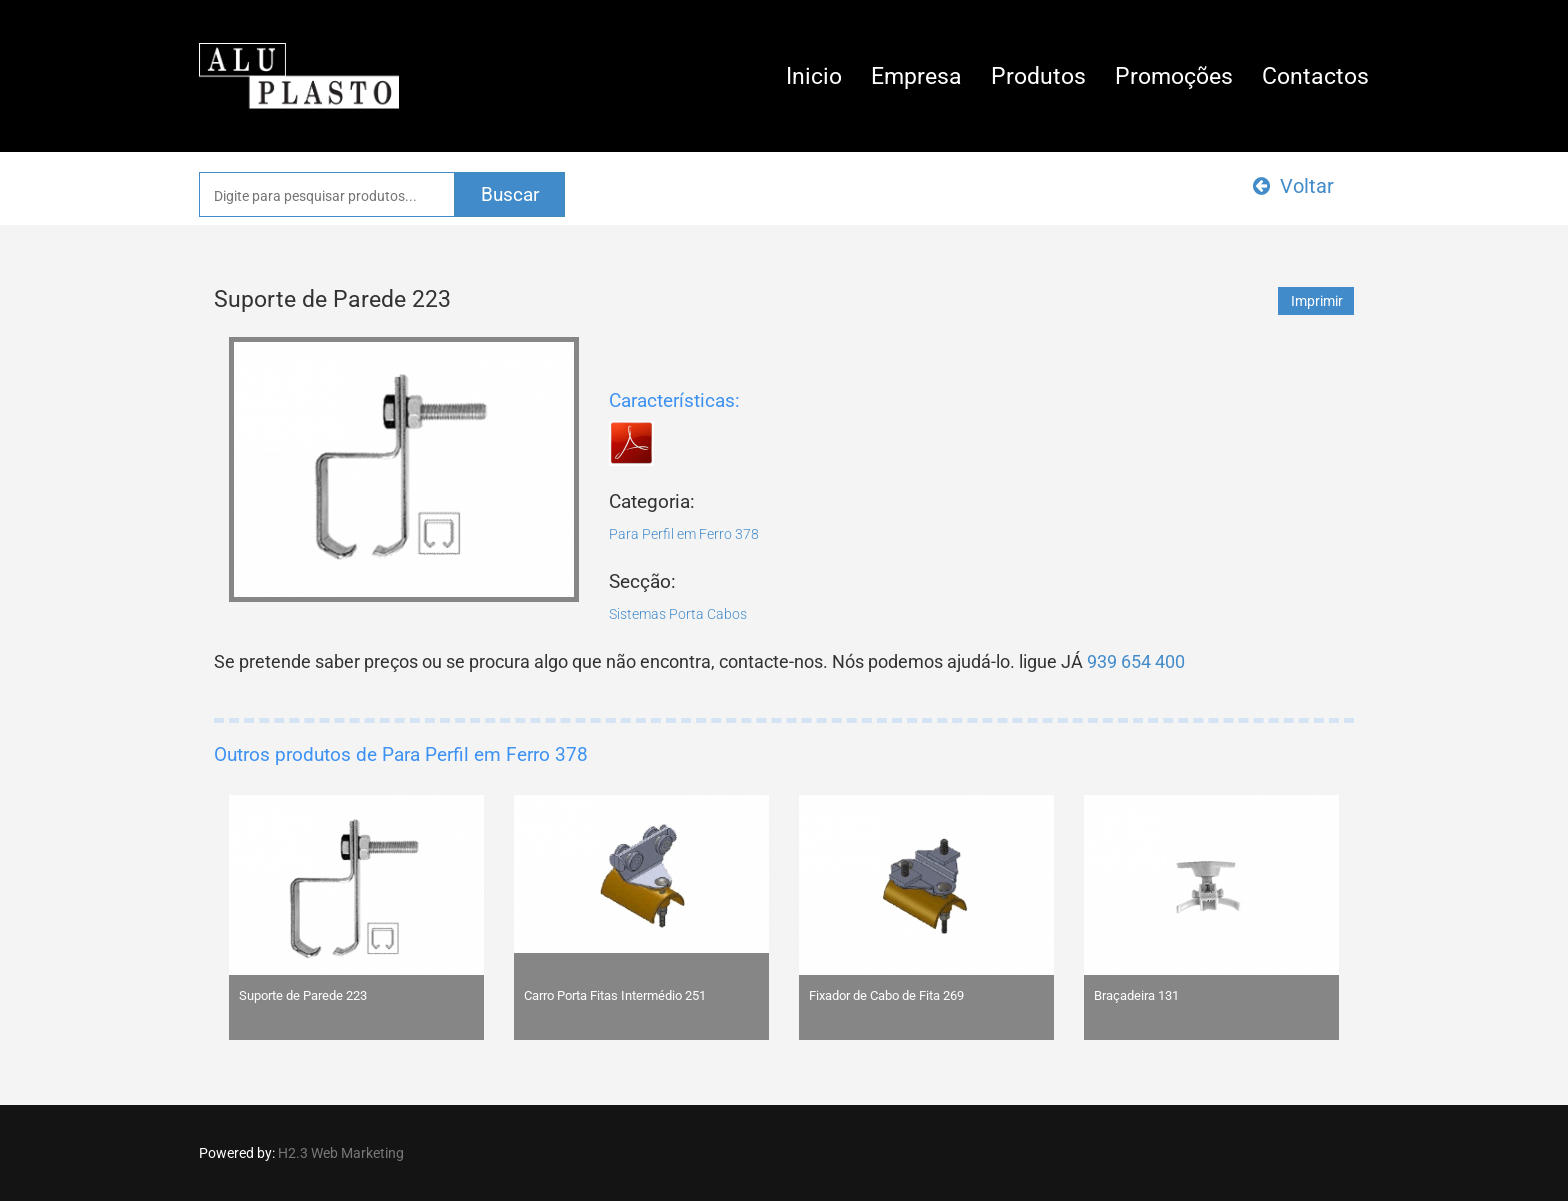 The image size is (1568, 1201). I want to click on Empresa, so click(916, 76).